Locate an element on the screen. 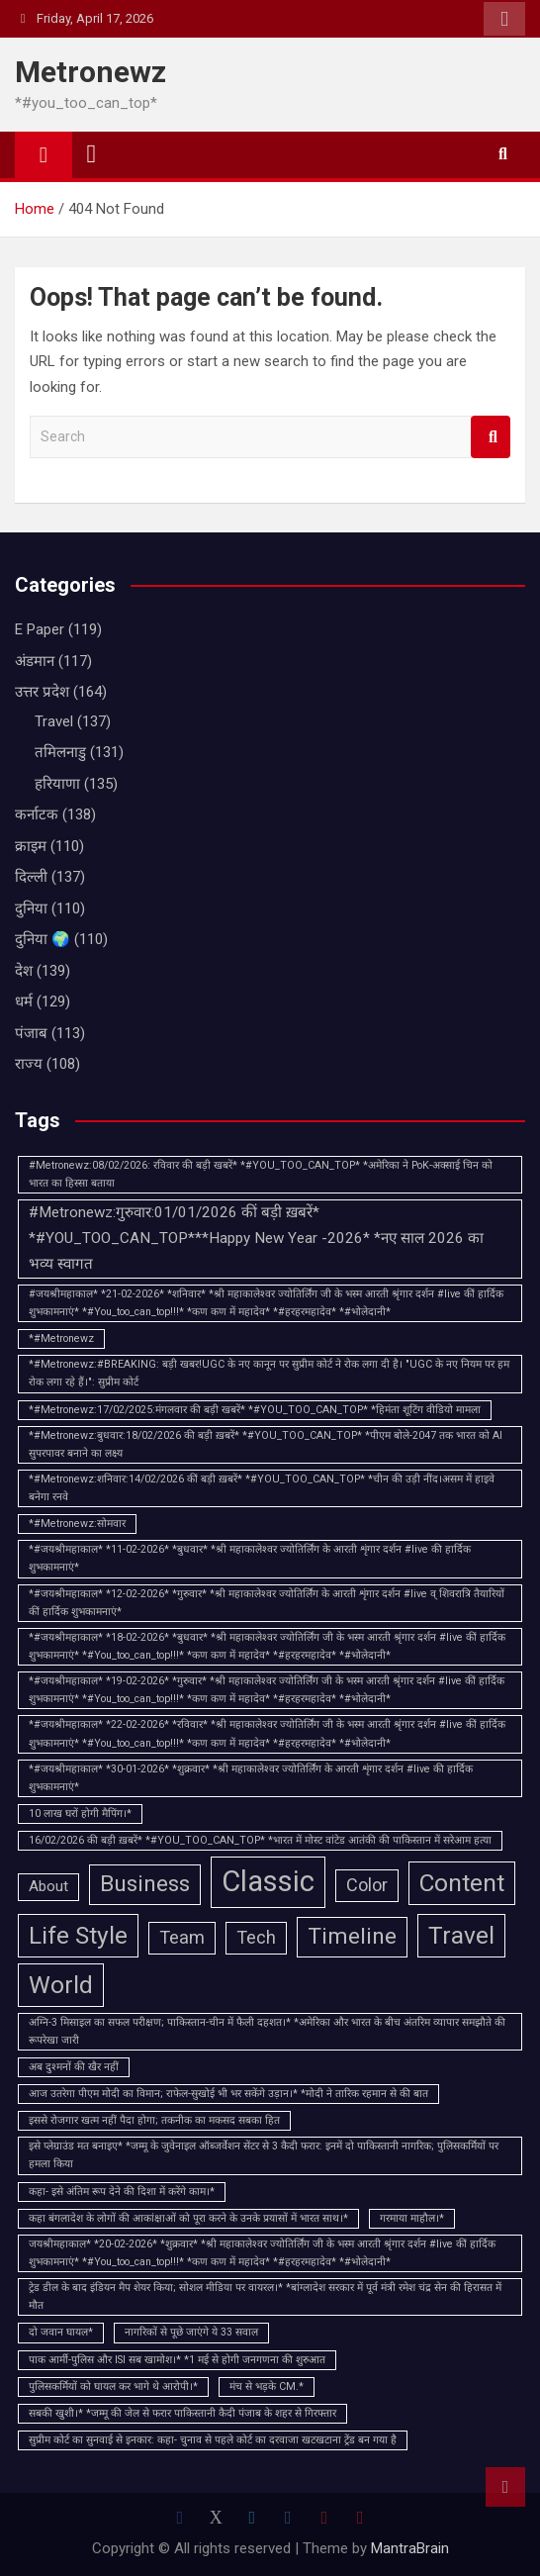 This screenshot has height=2576, width=540. दो जवान घायल* [दो जवान घायल* (1 item)] is located at coordinates (61, 2332).